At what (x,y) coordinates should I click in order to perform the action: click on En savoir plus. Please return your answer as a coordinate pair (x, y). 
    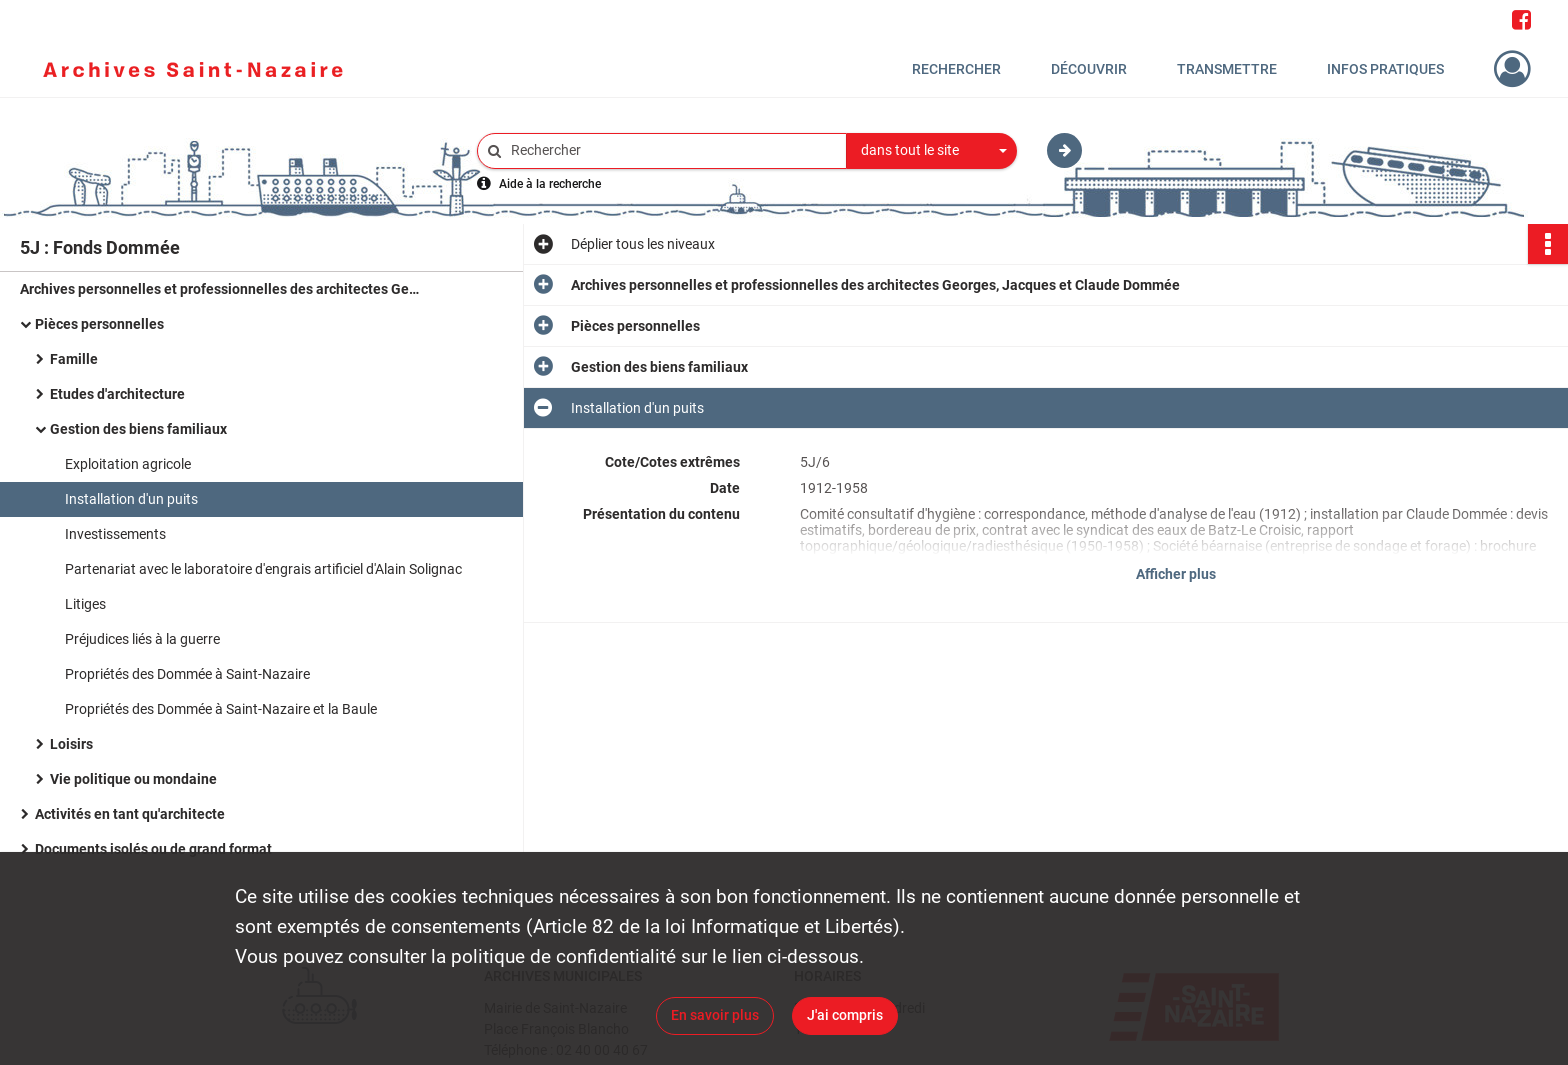
    Looking at the image, I should click on (715, 1015).